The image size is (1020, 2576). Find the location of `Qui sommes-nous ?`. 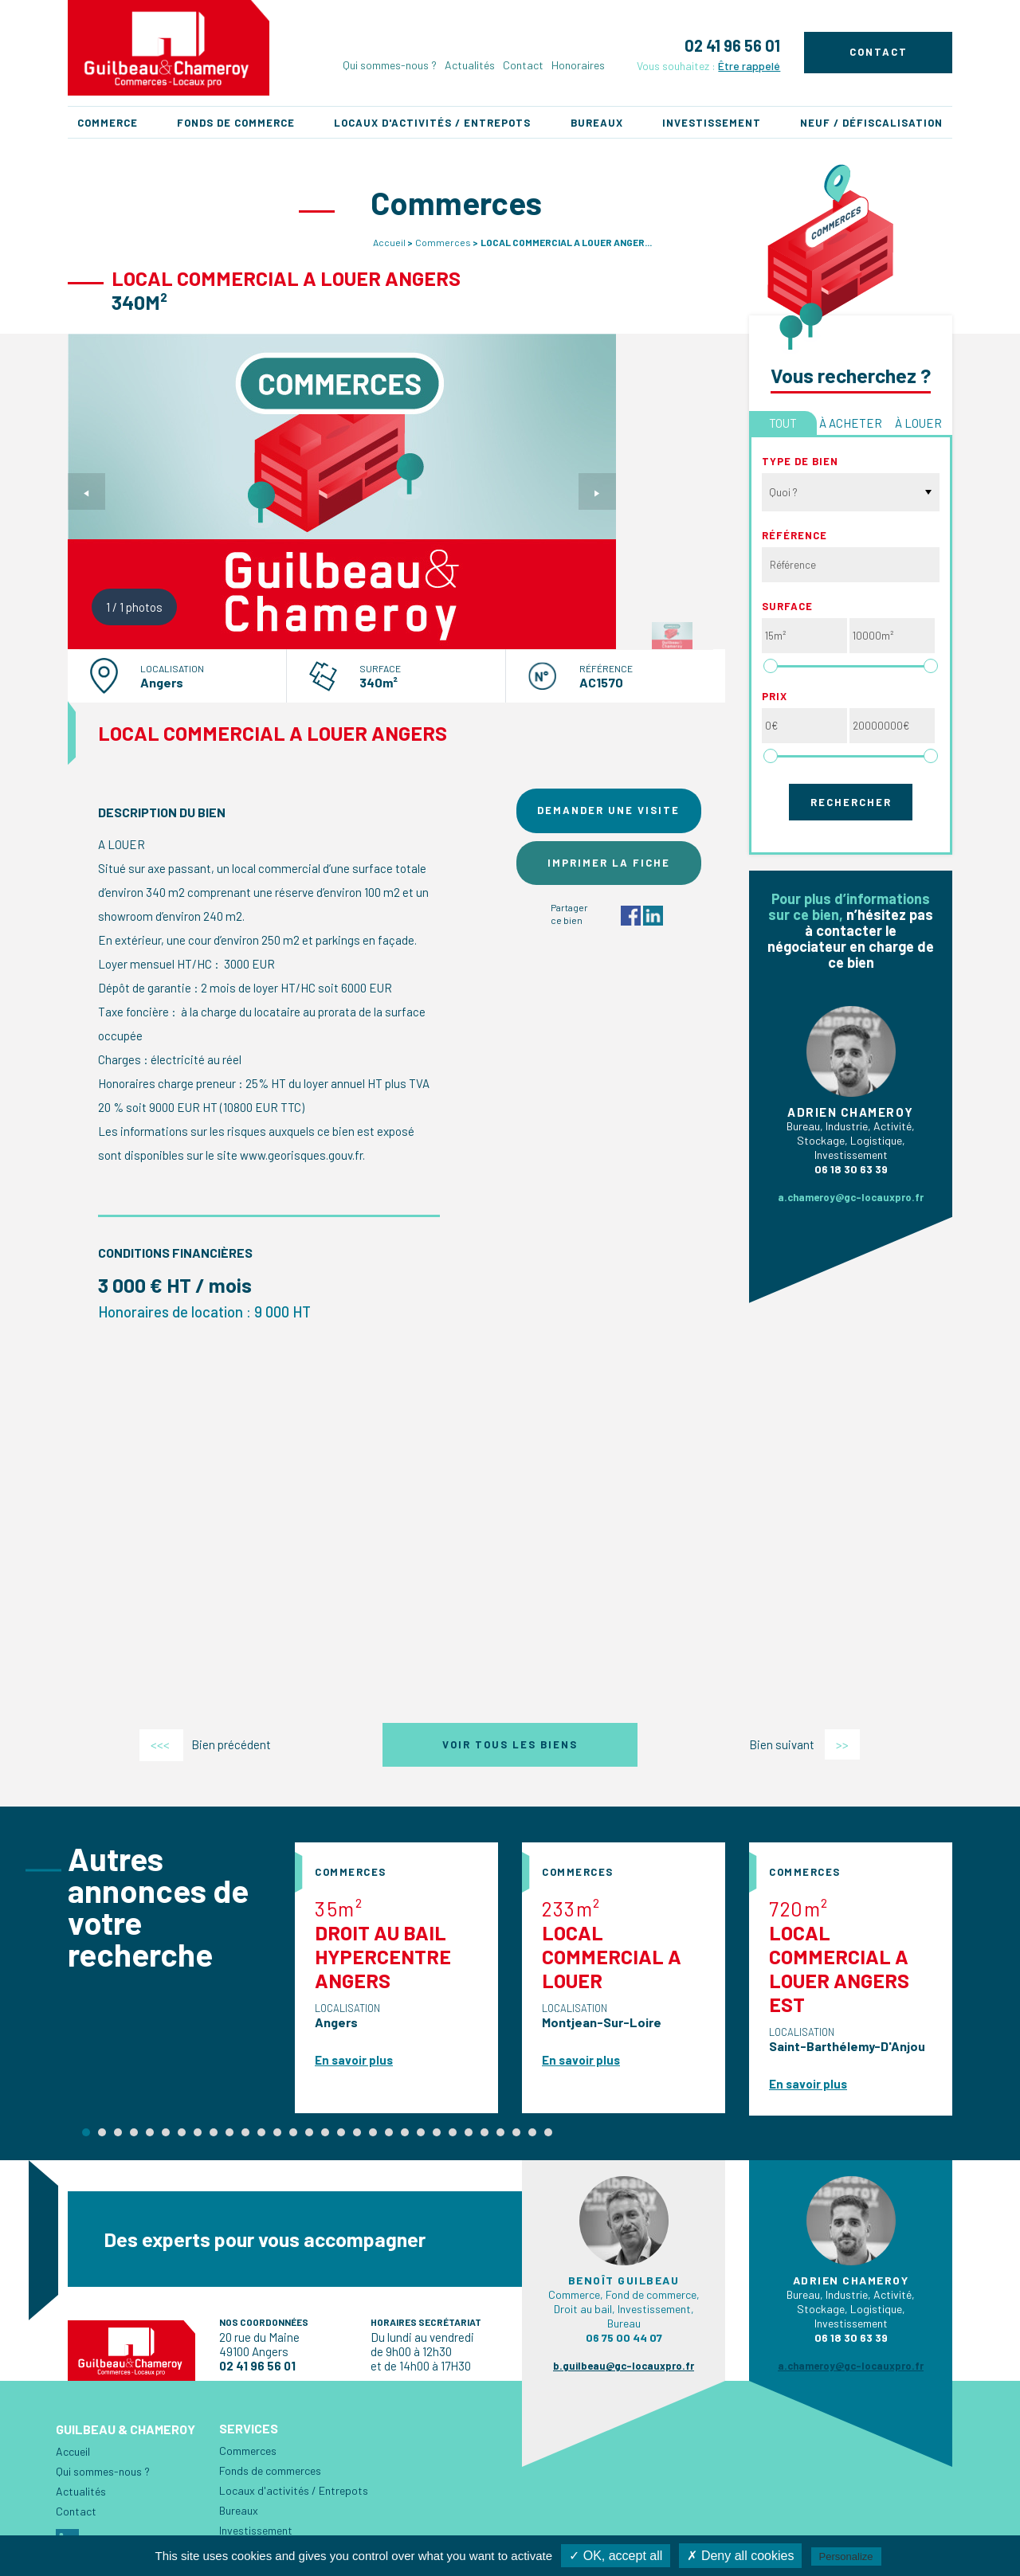

Qui sommes-nous ? is located at coordinates (390, 65).